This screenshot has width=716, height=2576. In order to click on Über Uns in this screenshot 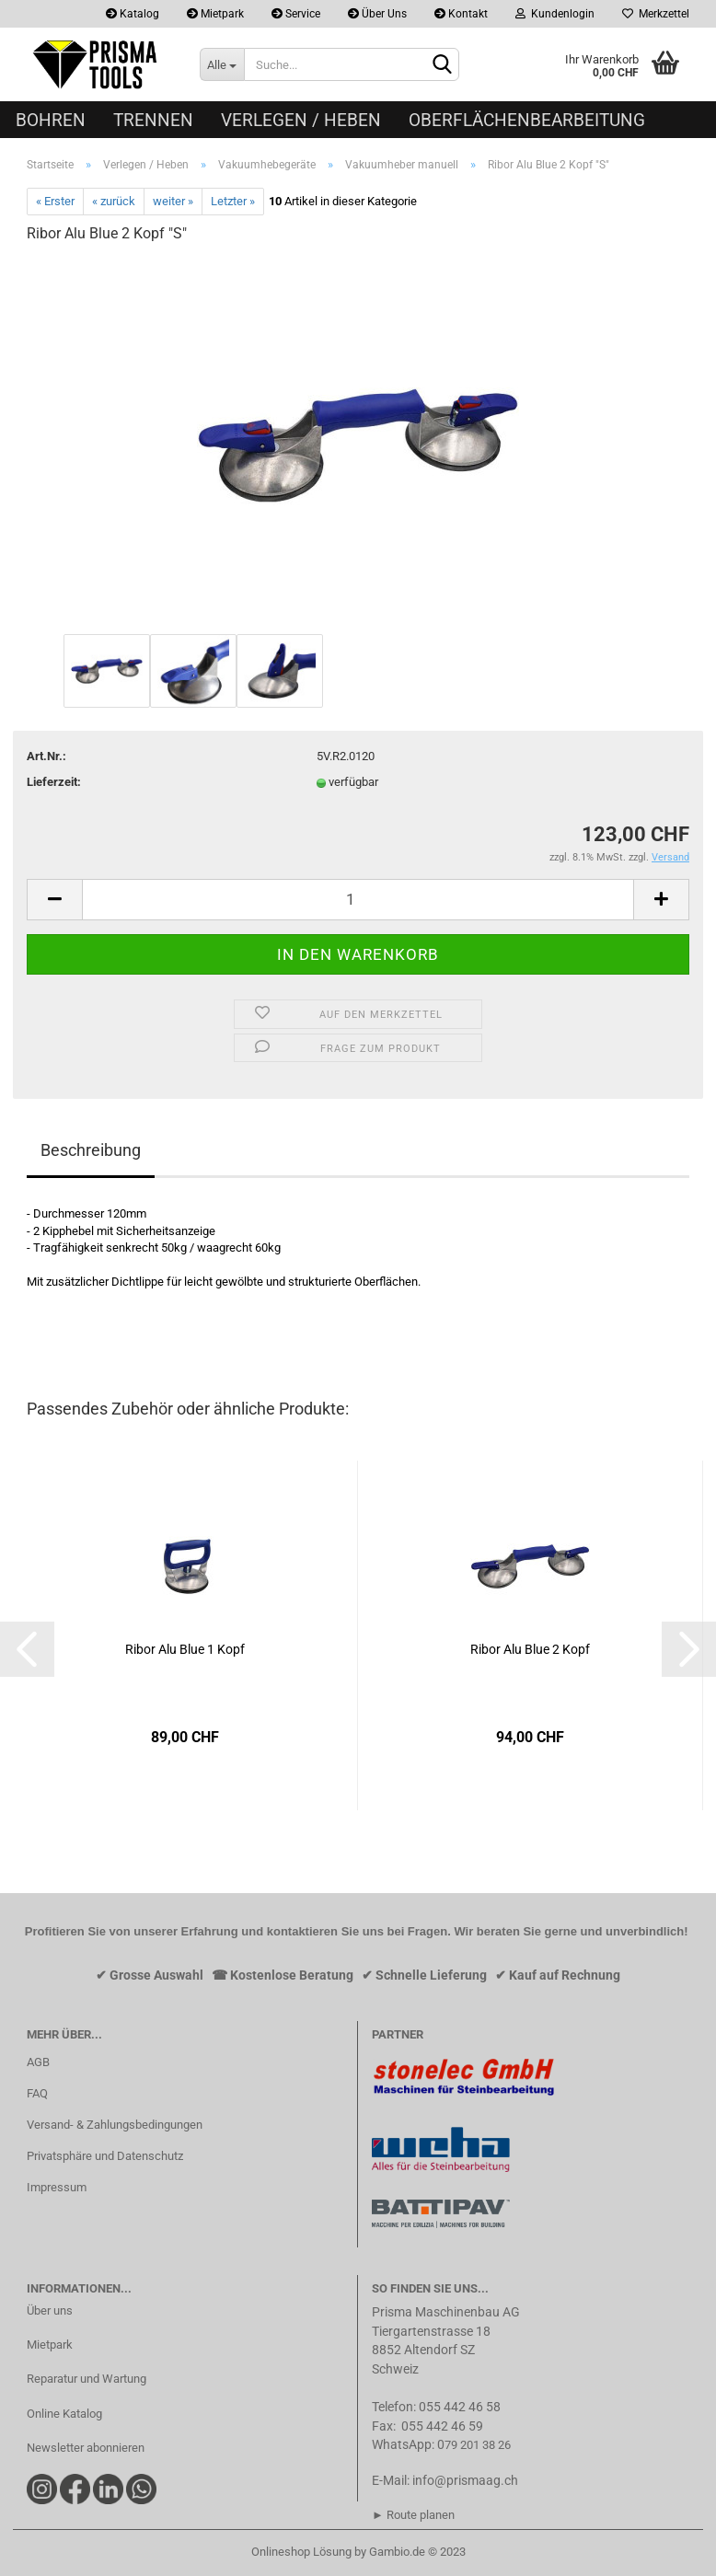, I will do `click(377, 13)`.